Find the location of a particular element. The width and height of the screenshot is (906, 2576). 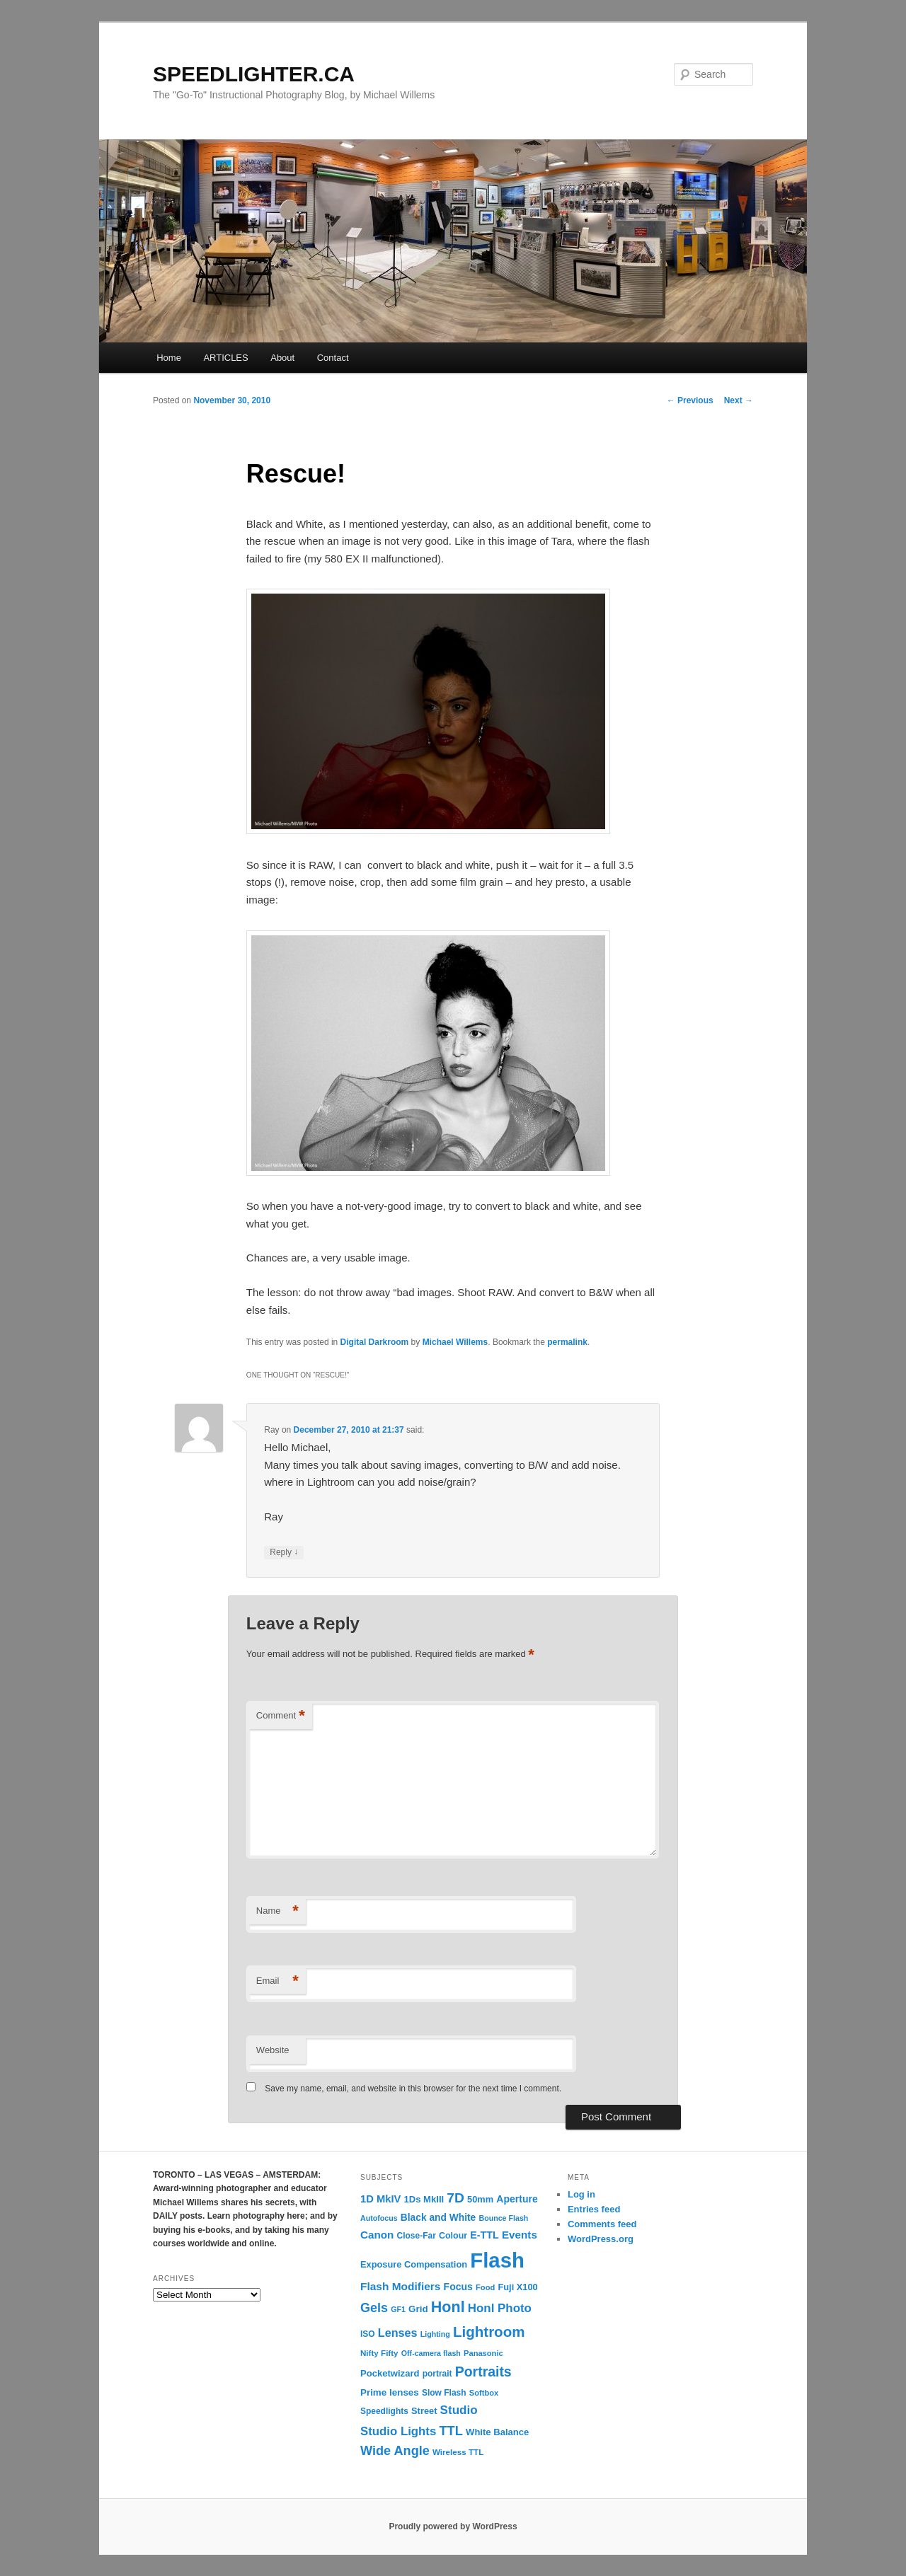

Events [Events (23 items)] is located at coordinates (519, 2235).